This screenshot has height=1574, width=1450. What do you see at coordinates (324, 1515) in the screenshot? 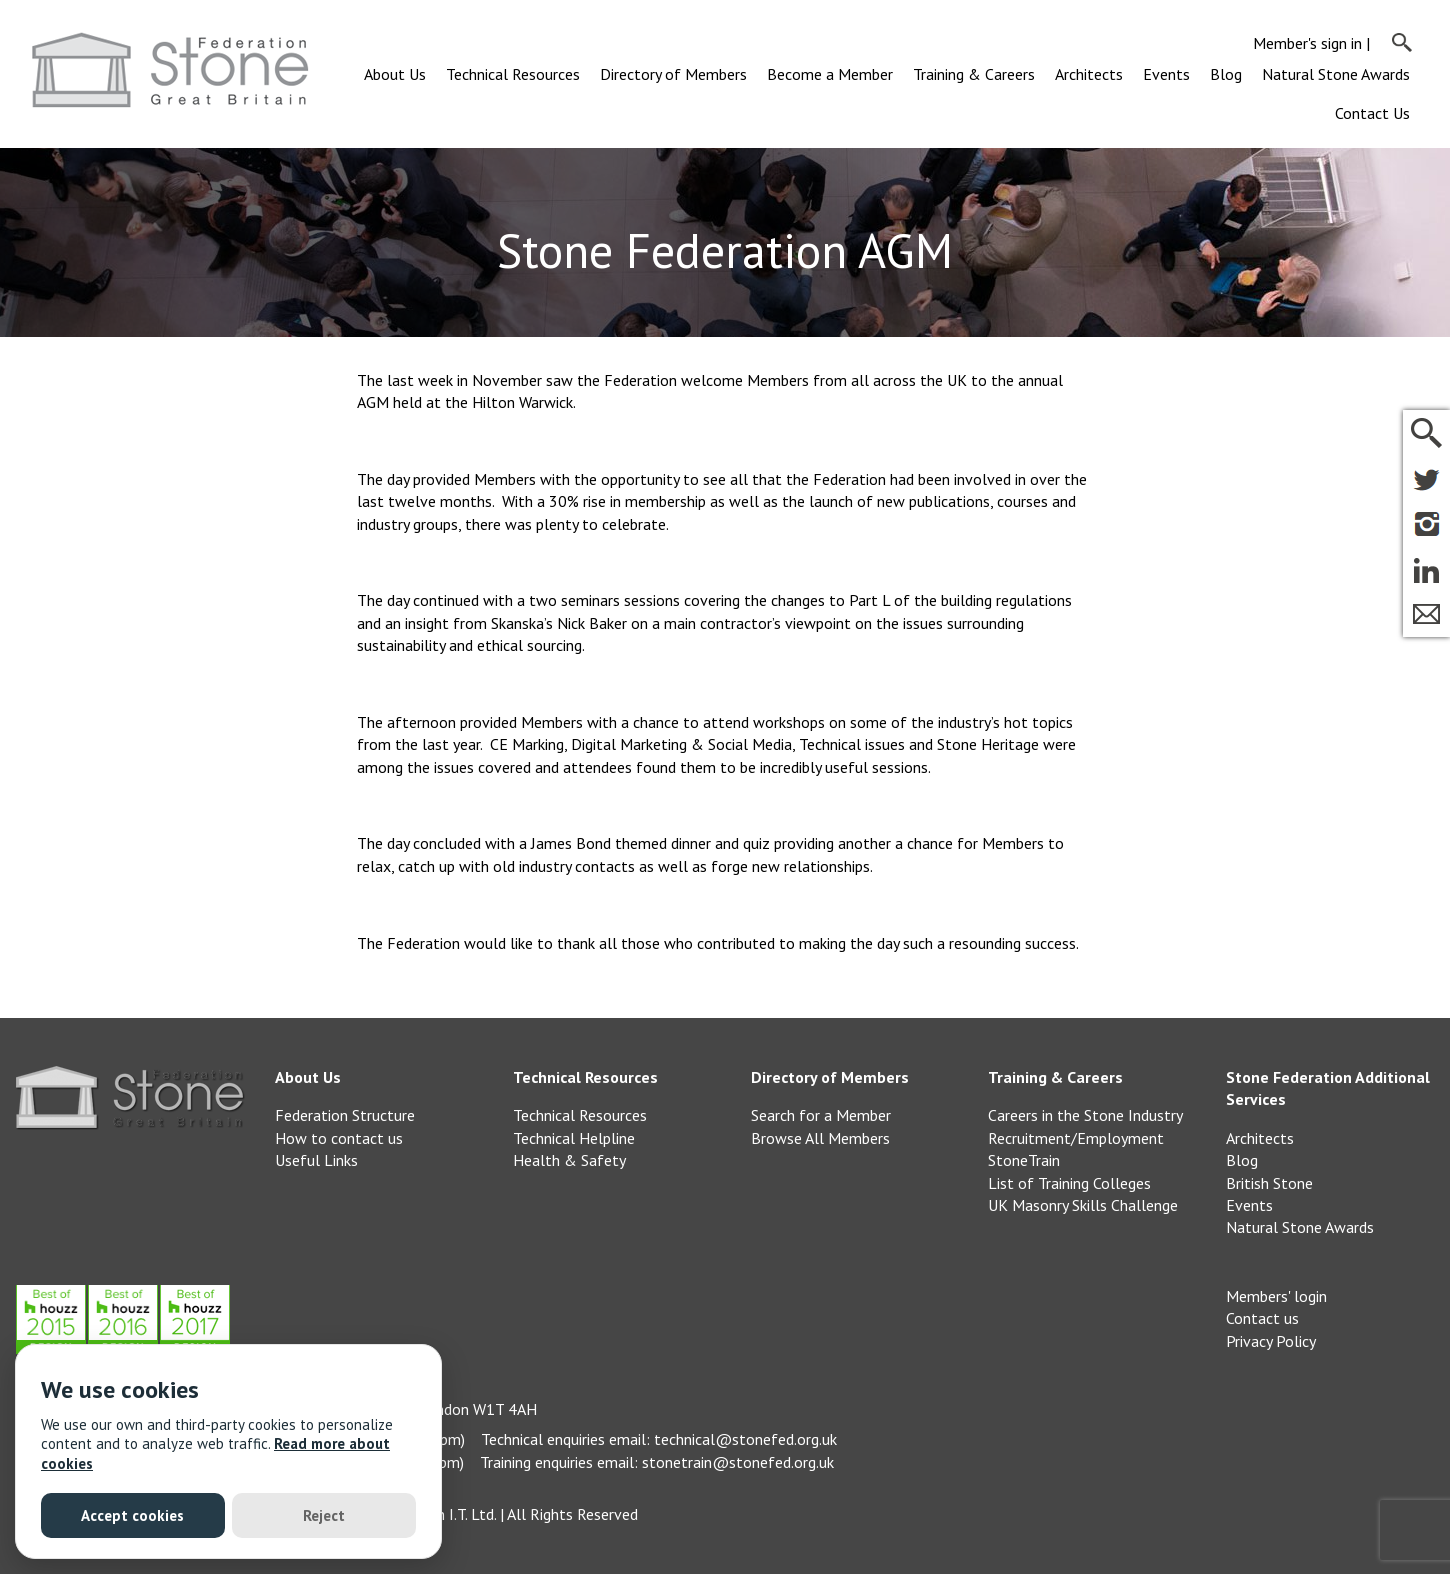
I see `Reject` at bounding box center [324, 1515].